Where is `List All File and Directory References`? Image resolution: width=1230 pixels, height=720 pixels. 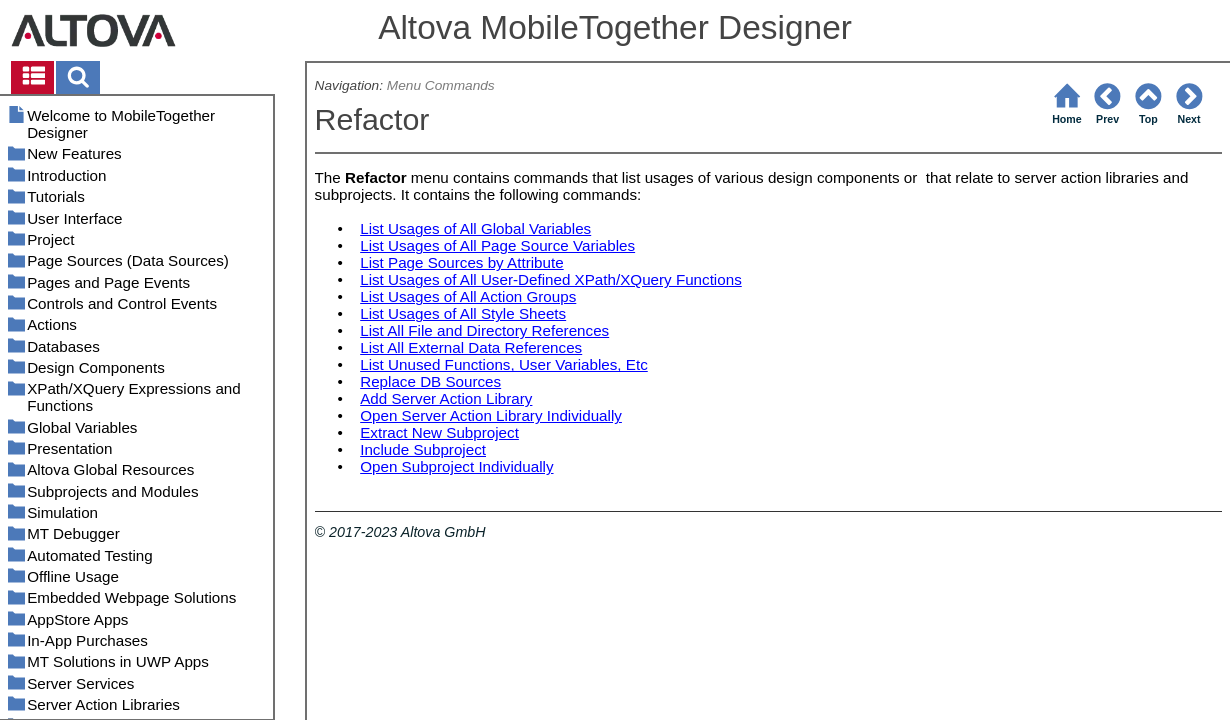 List All File and Directory References is located at coordinates (484, 330).